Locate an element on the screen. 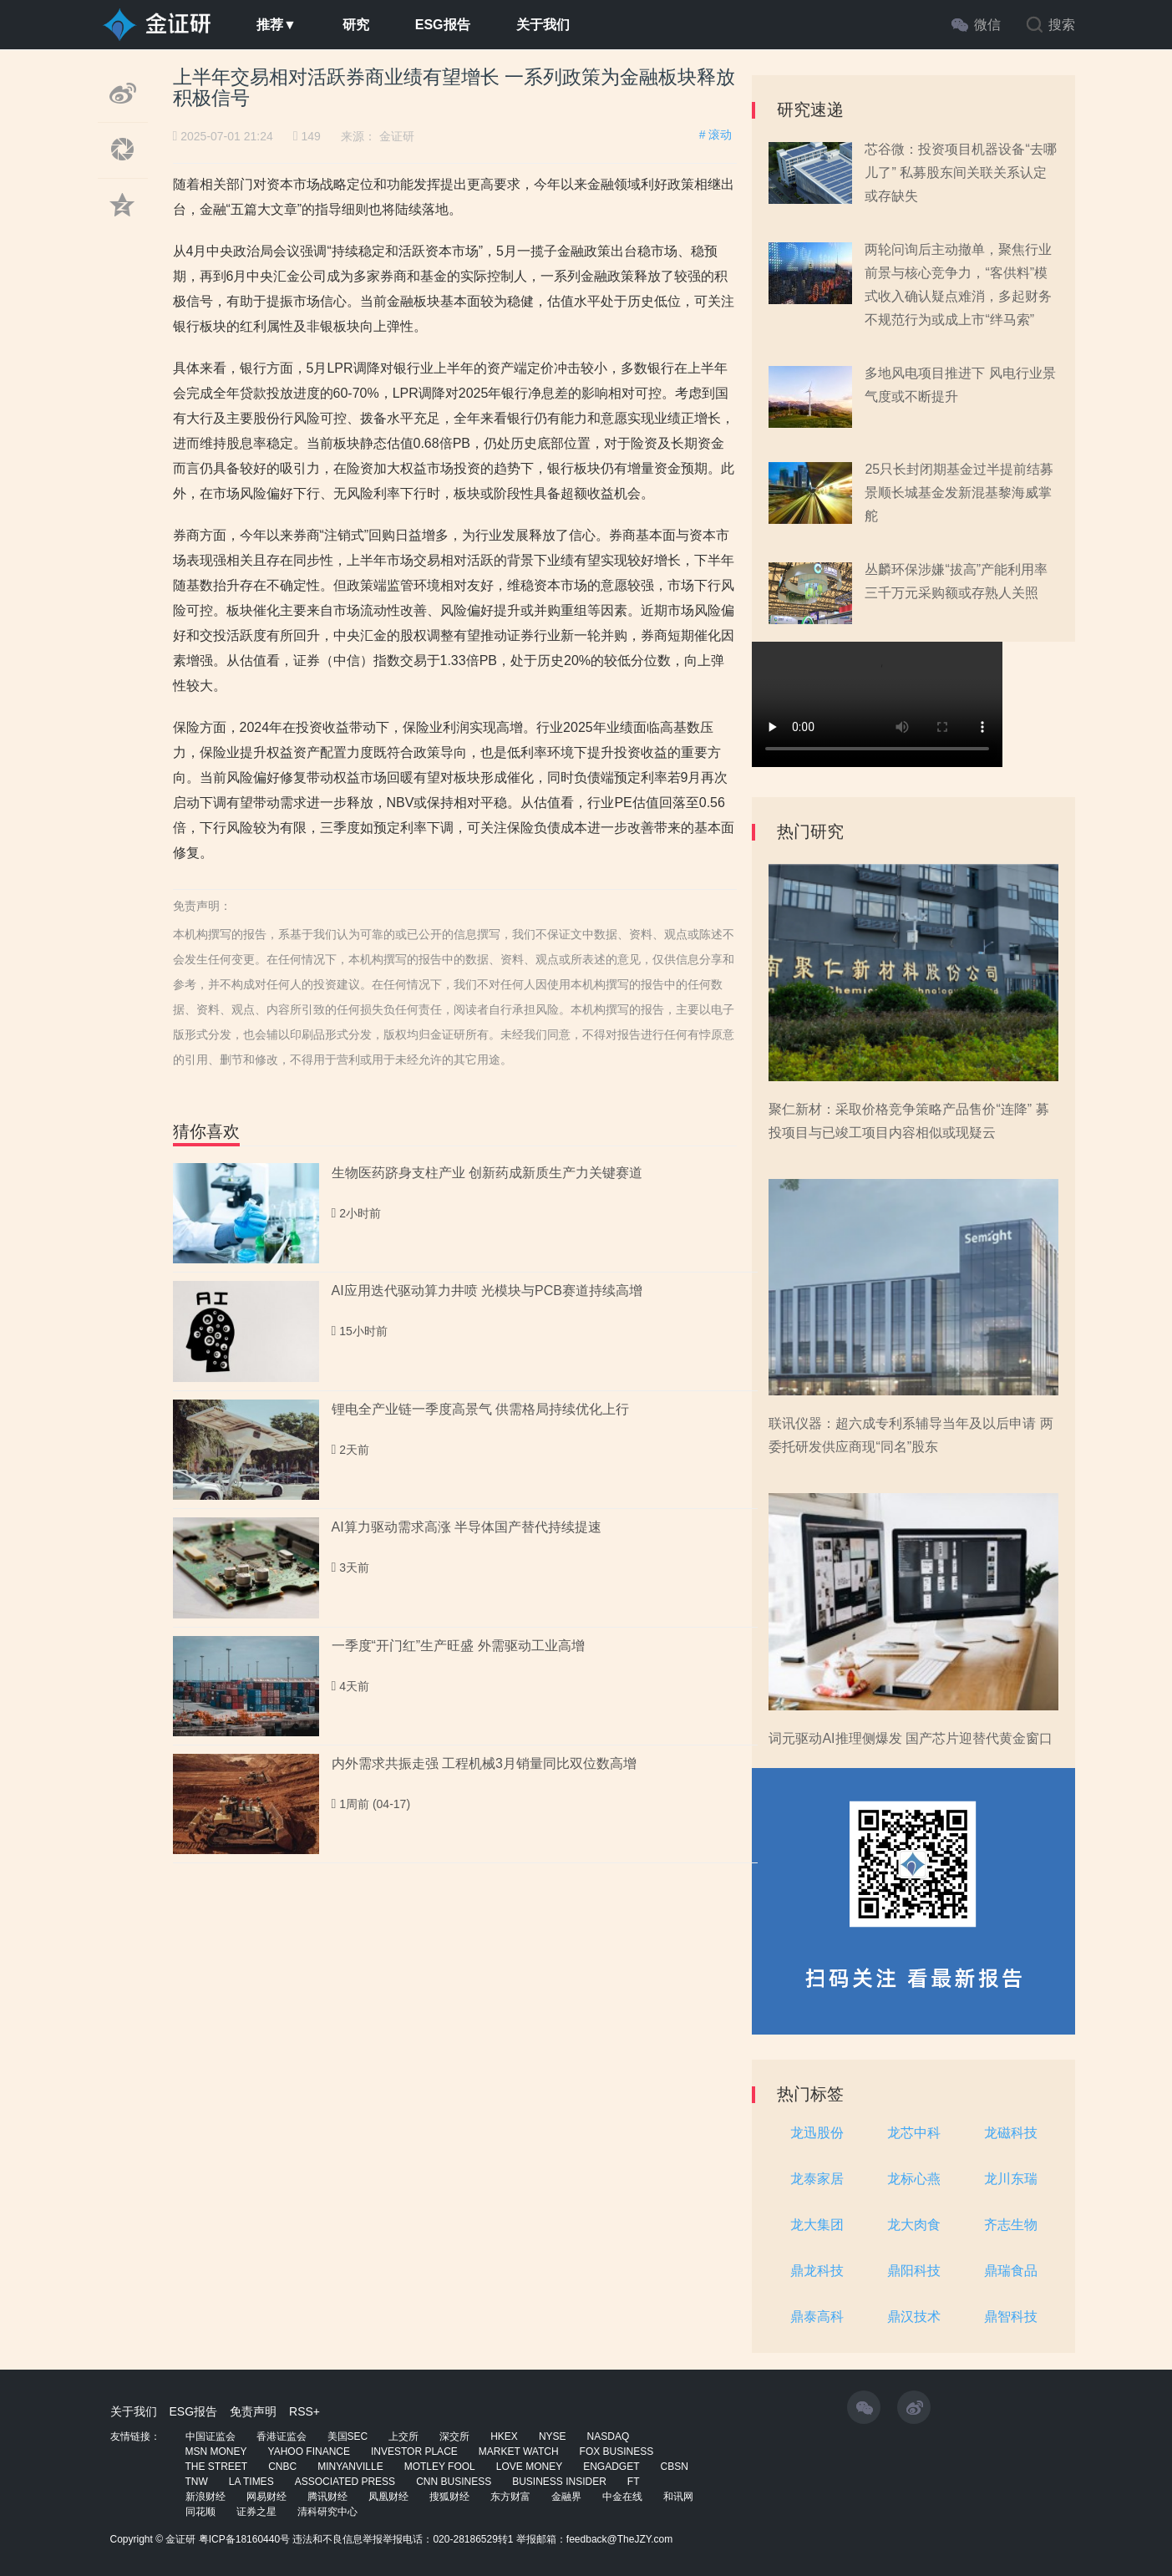 This screenshot has height=2576, width=1172. 关于我们 is located at coordinates (543, 25).